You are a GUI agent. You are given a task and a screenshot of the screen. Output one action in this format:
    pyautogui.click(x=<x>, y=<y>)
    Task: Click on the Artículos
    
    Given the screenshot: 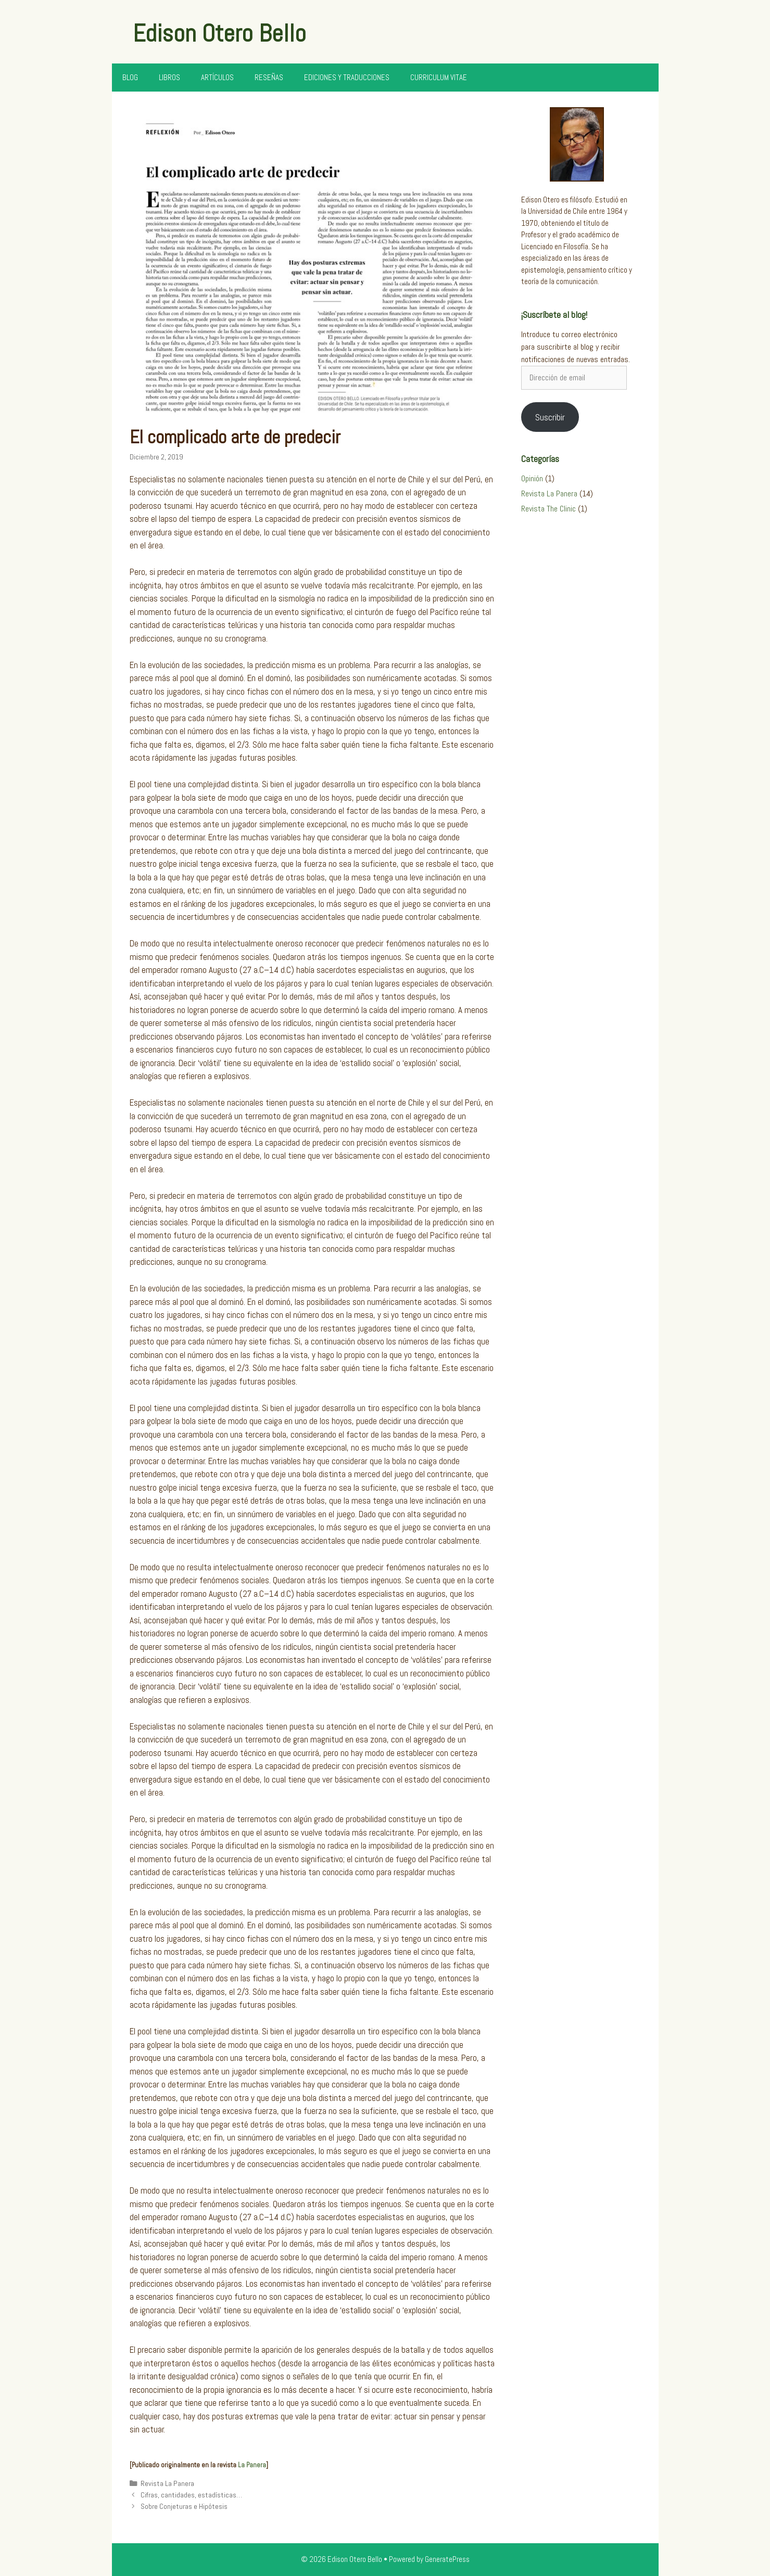 What is the action you would take?
    pyautogui.click(x=217, y=77)
    